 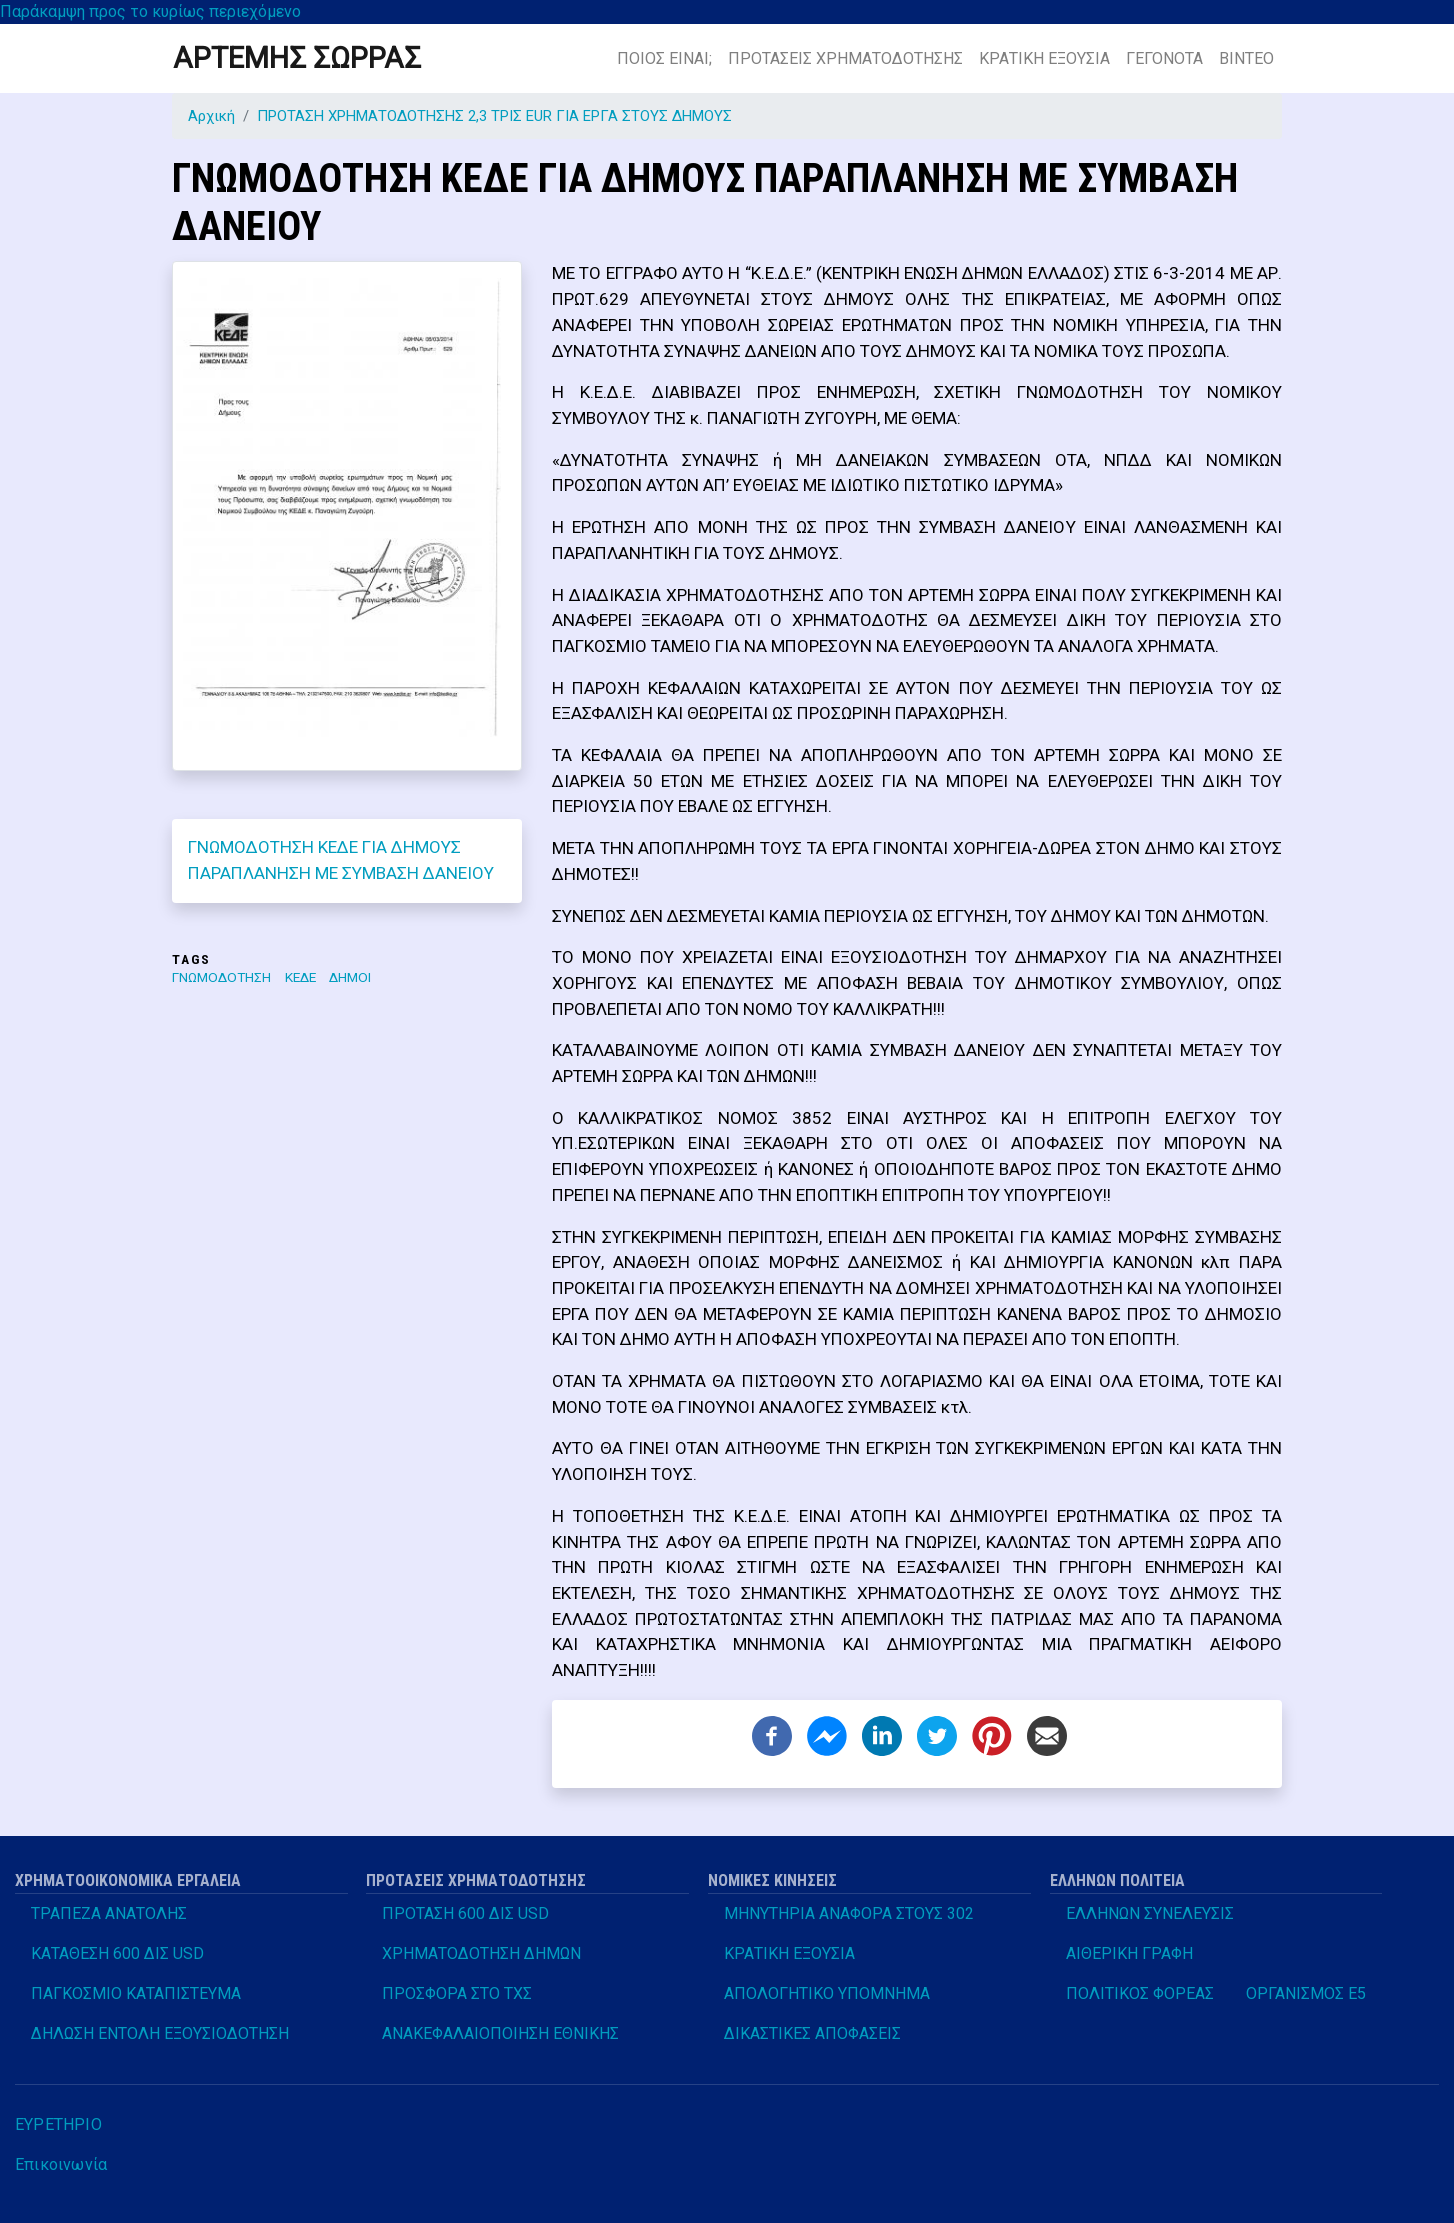 I want to click on ΕΛΛΗΝΩΝ ΣΥΝΕΛΕΥΣΙΣ, so click(x=1150, y=1913).